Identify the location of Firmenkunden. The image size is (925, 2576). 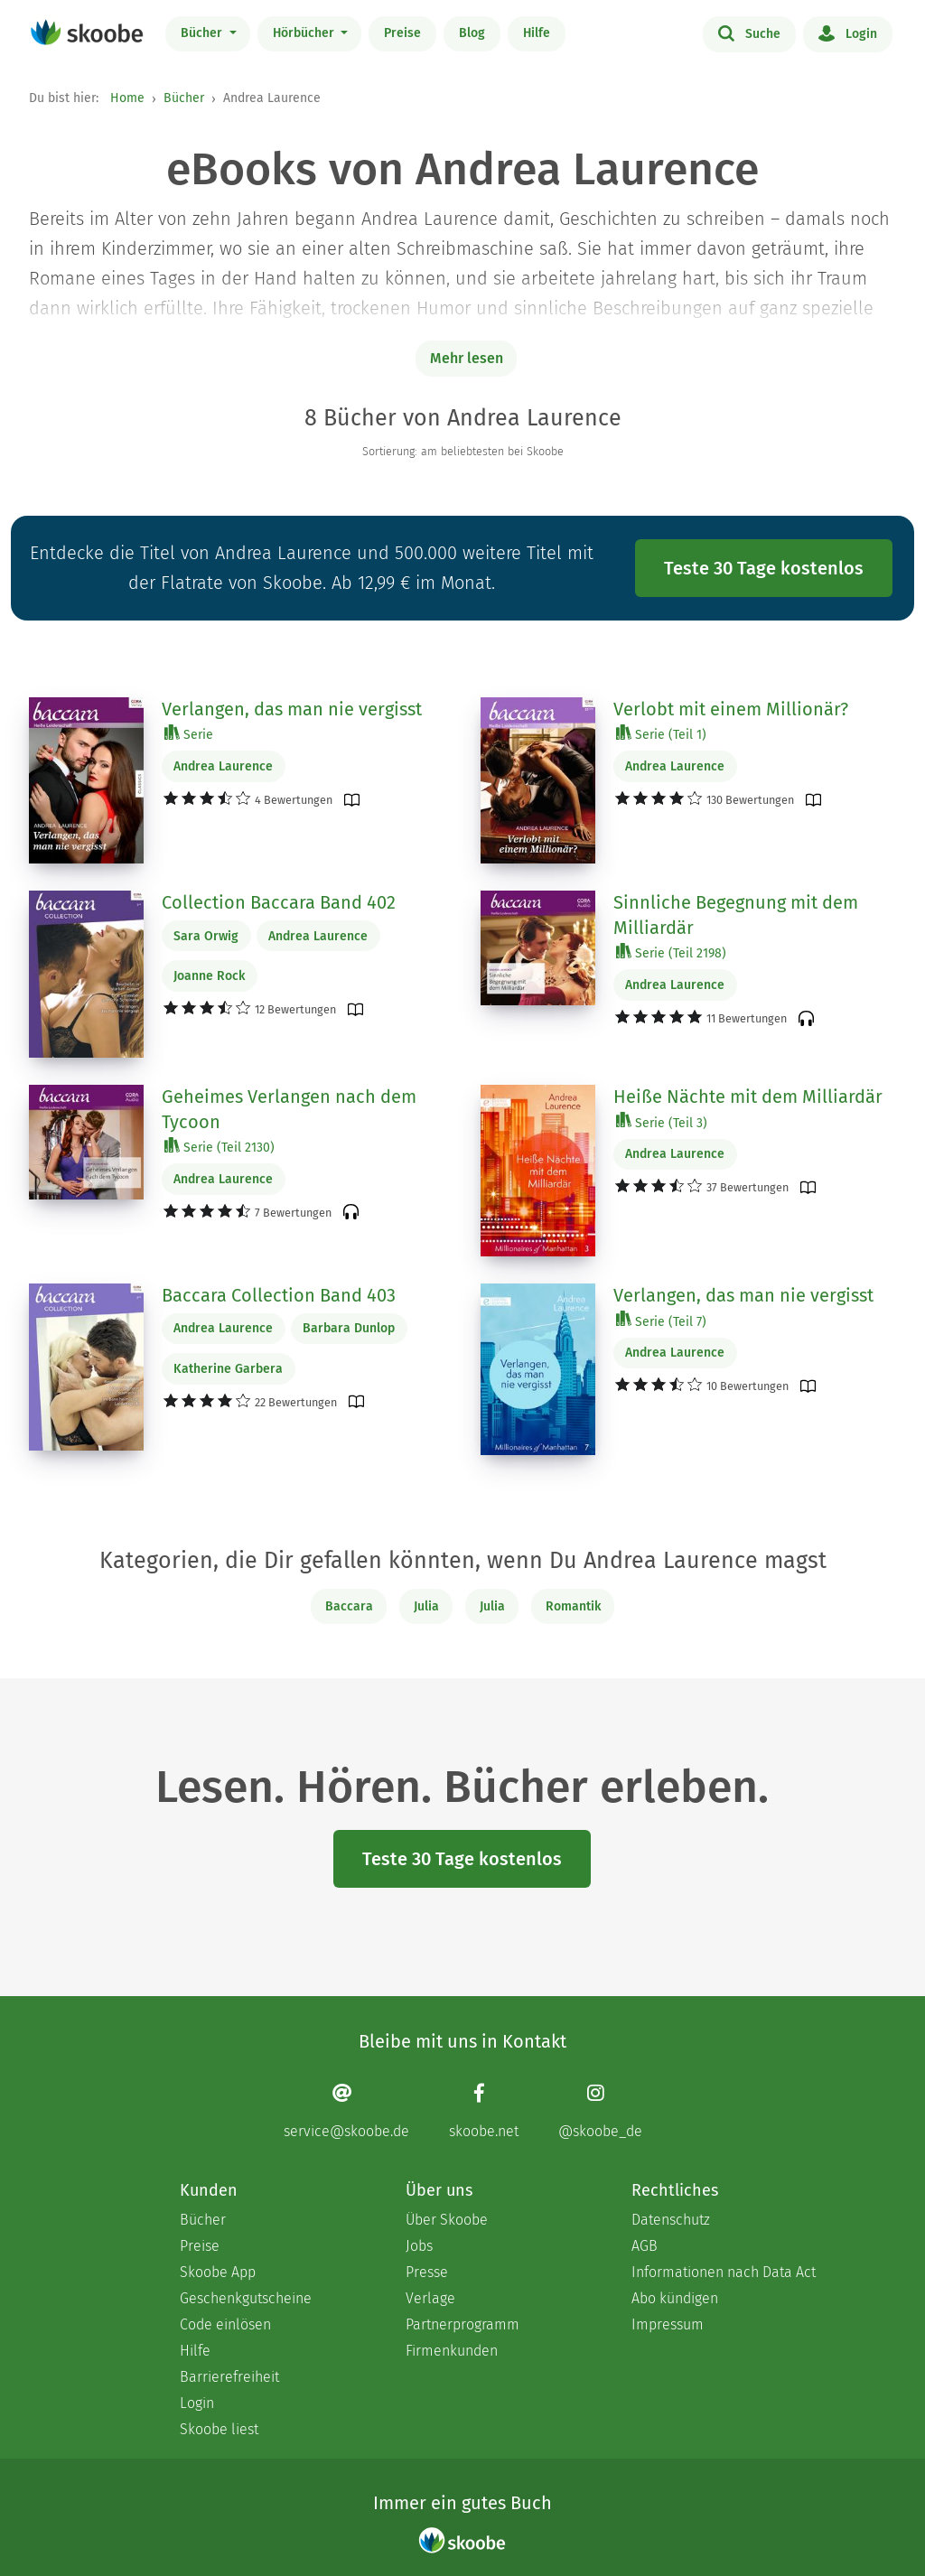
(452, 2350).